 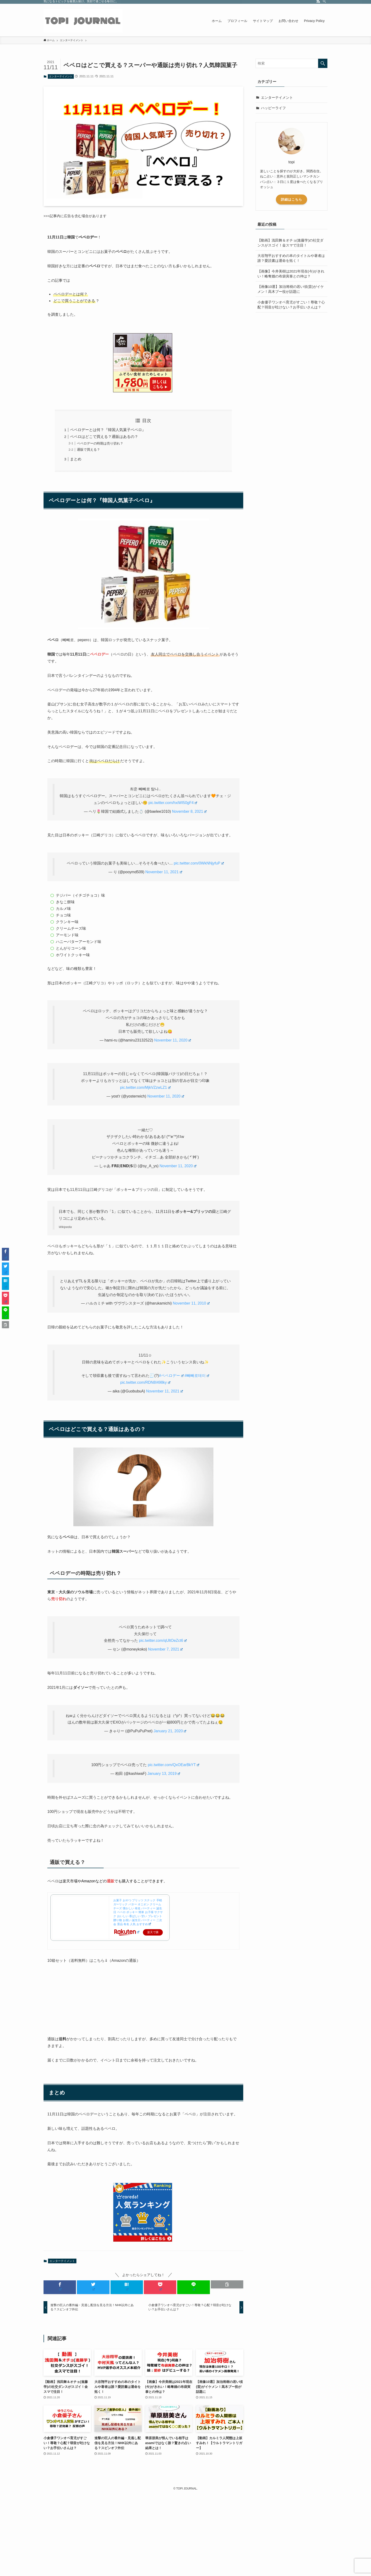 I want to click on pic.twitter.com/RDN8I498ky, so click(x=145, y=1382).